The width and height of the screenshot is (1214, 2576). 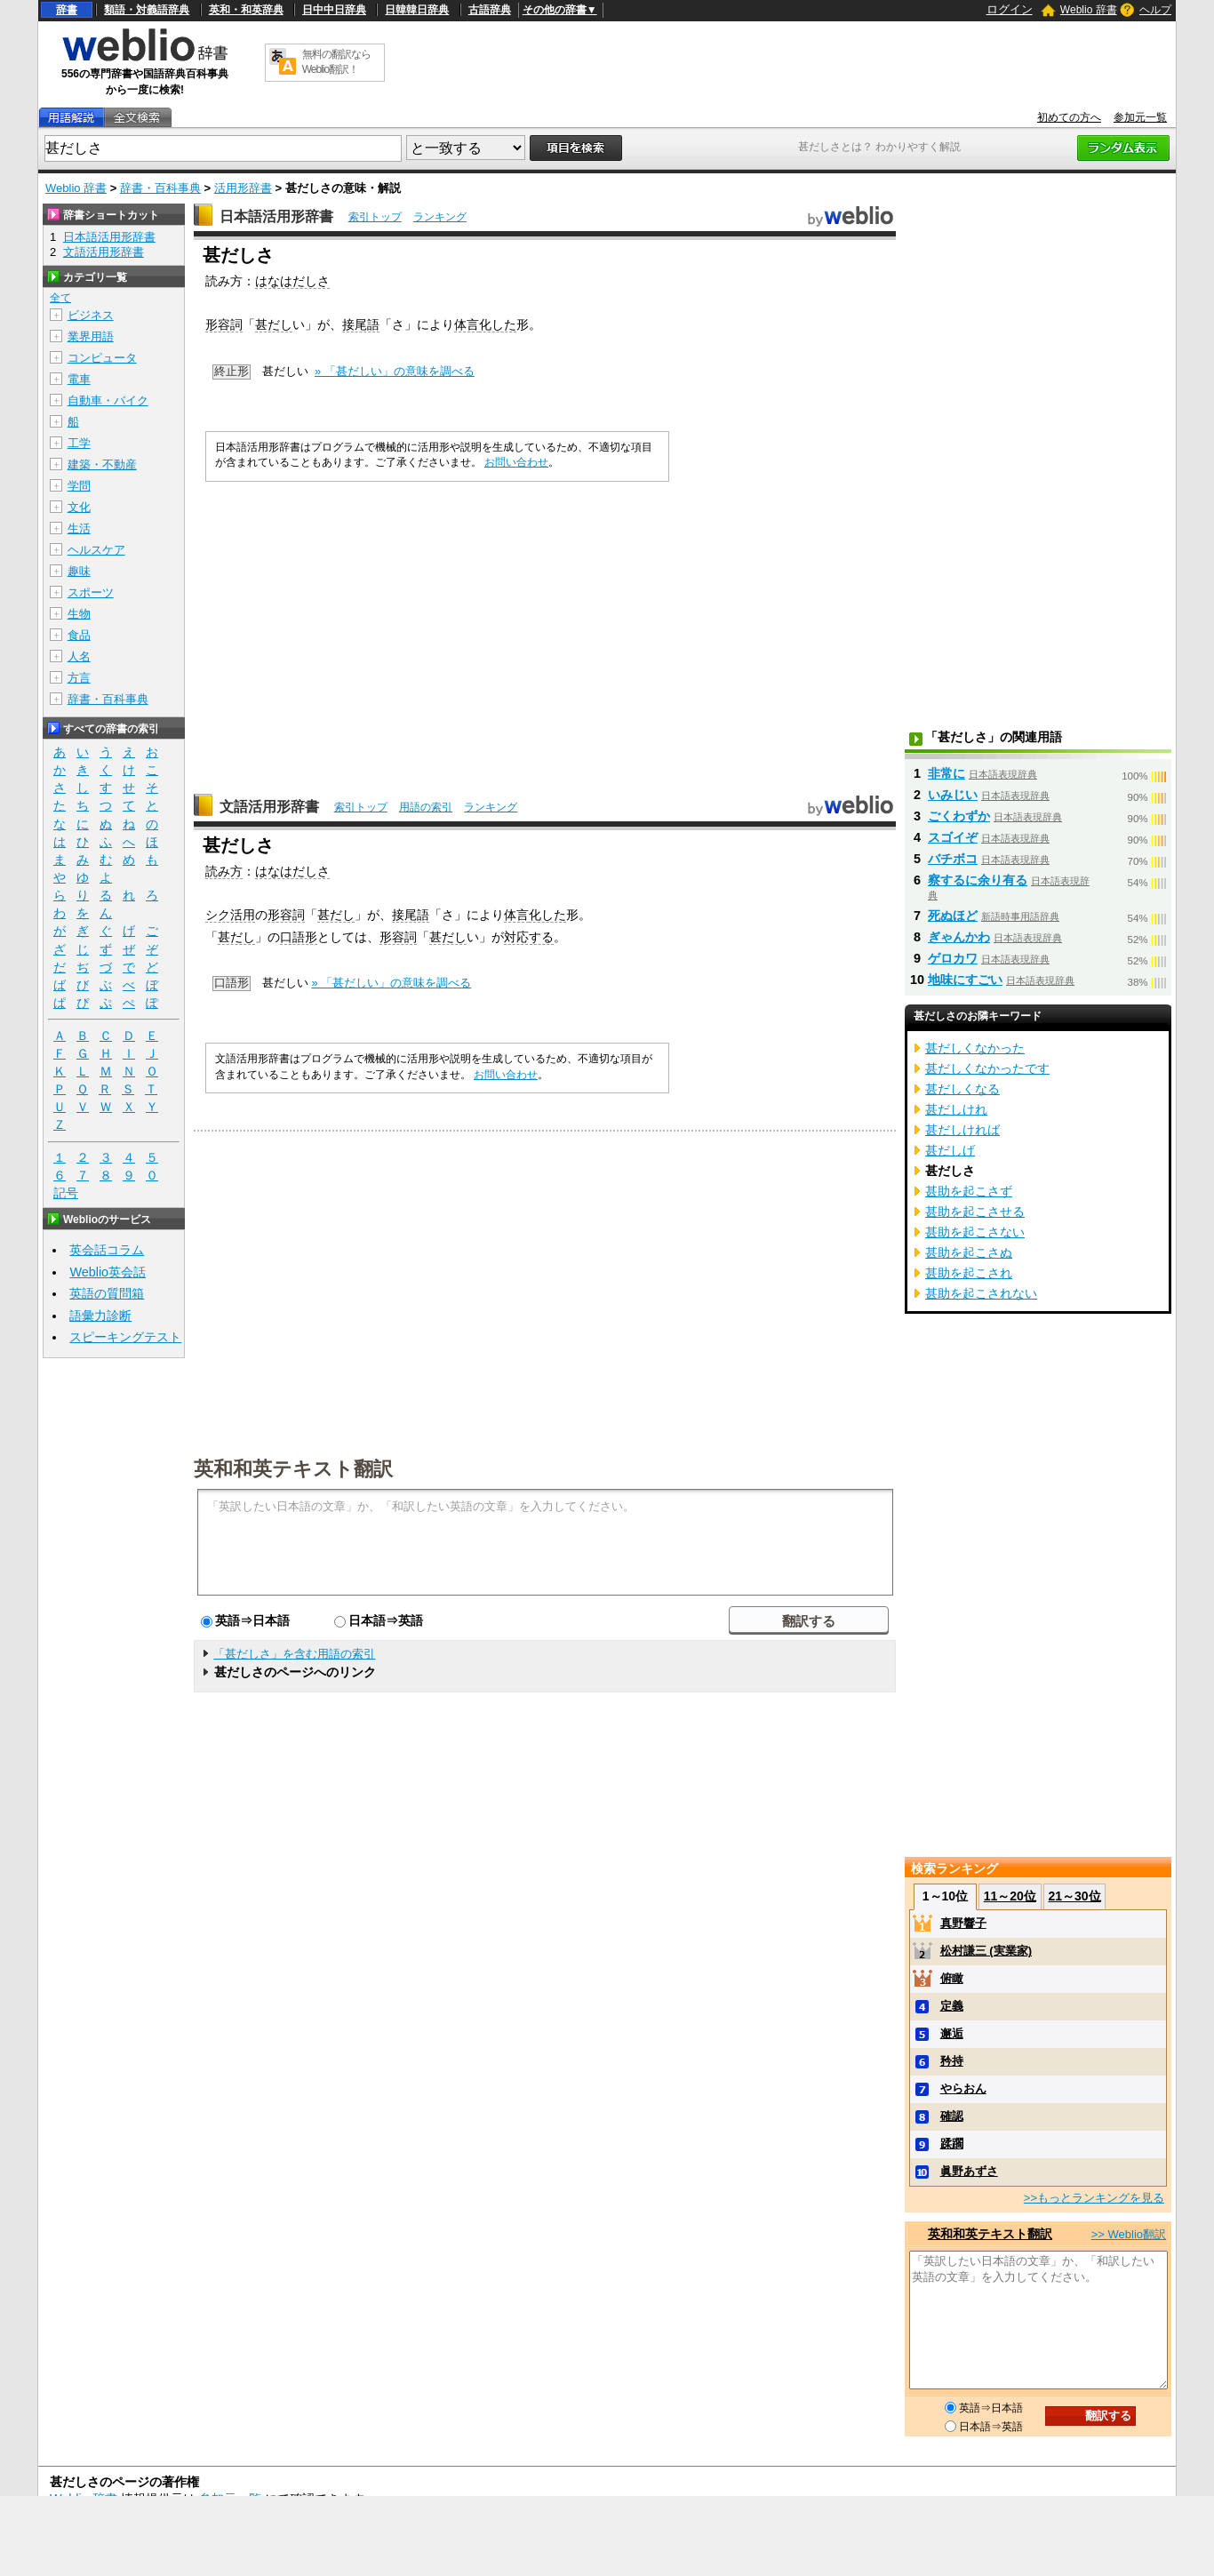 I want to click on やらおん, so click(x=963, y=2088).